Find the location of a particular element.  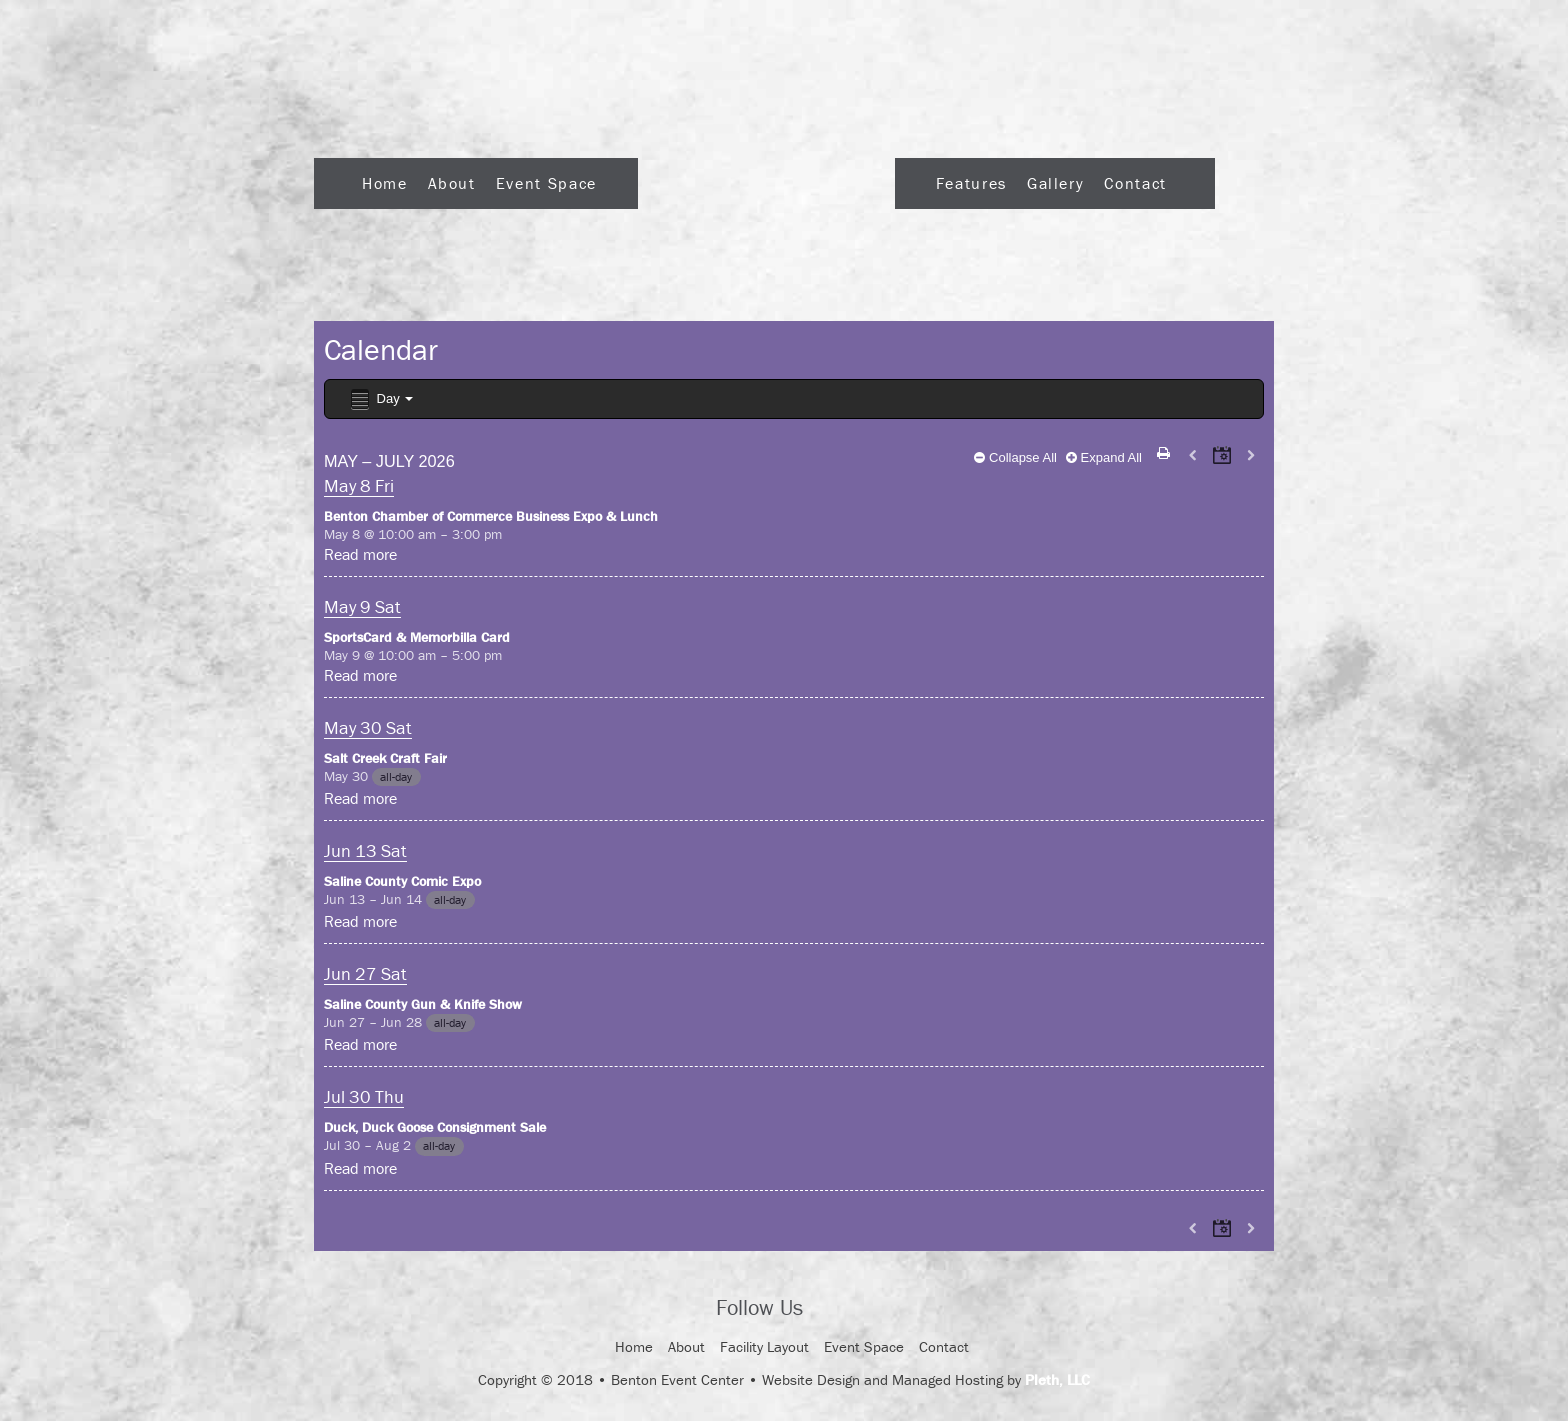

Home is located at coordinates (385, 183).